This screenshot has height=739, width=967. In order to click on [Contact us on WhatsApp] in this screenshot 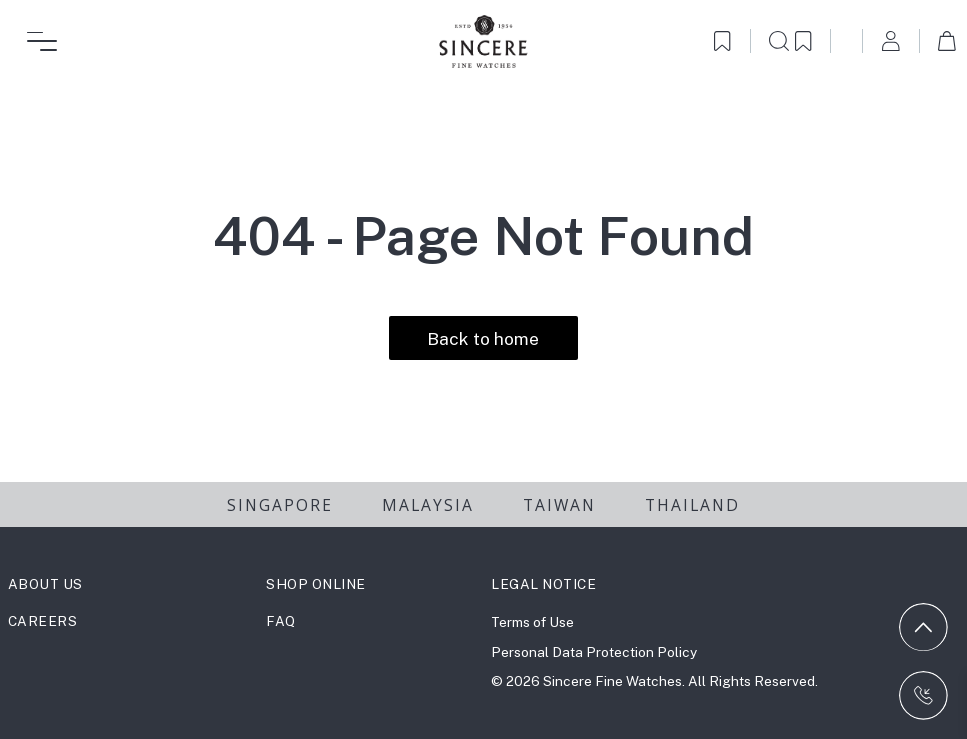, I will do `click(923, 695)`.